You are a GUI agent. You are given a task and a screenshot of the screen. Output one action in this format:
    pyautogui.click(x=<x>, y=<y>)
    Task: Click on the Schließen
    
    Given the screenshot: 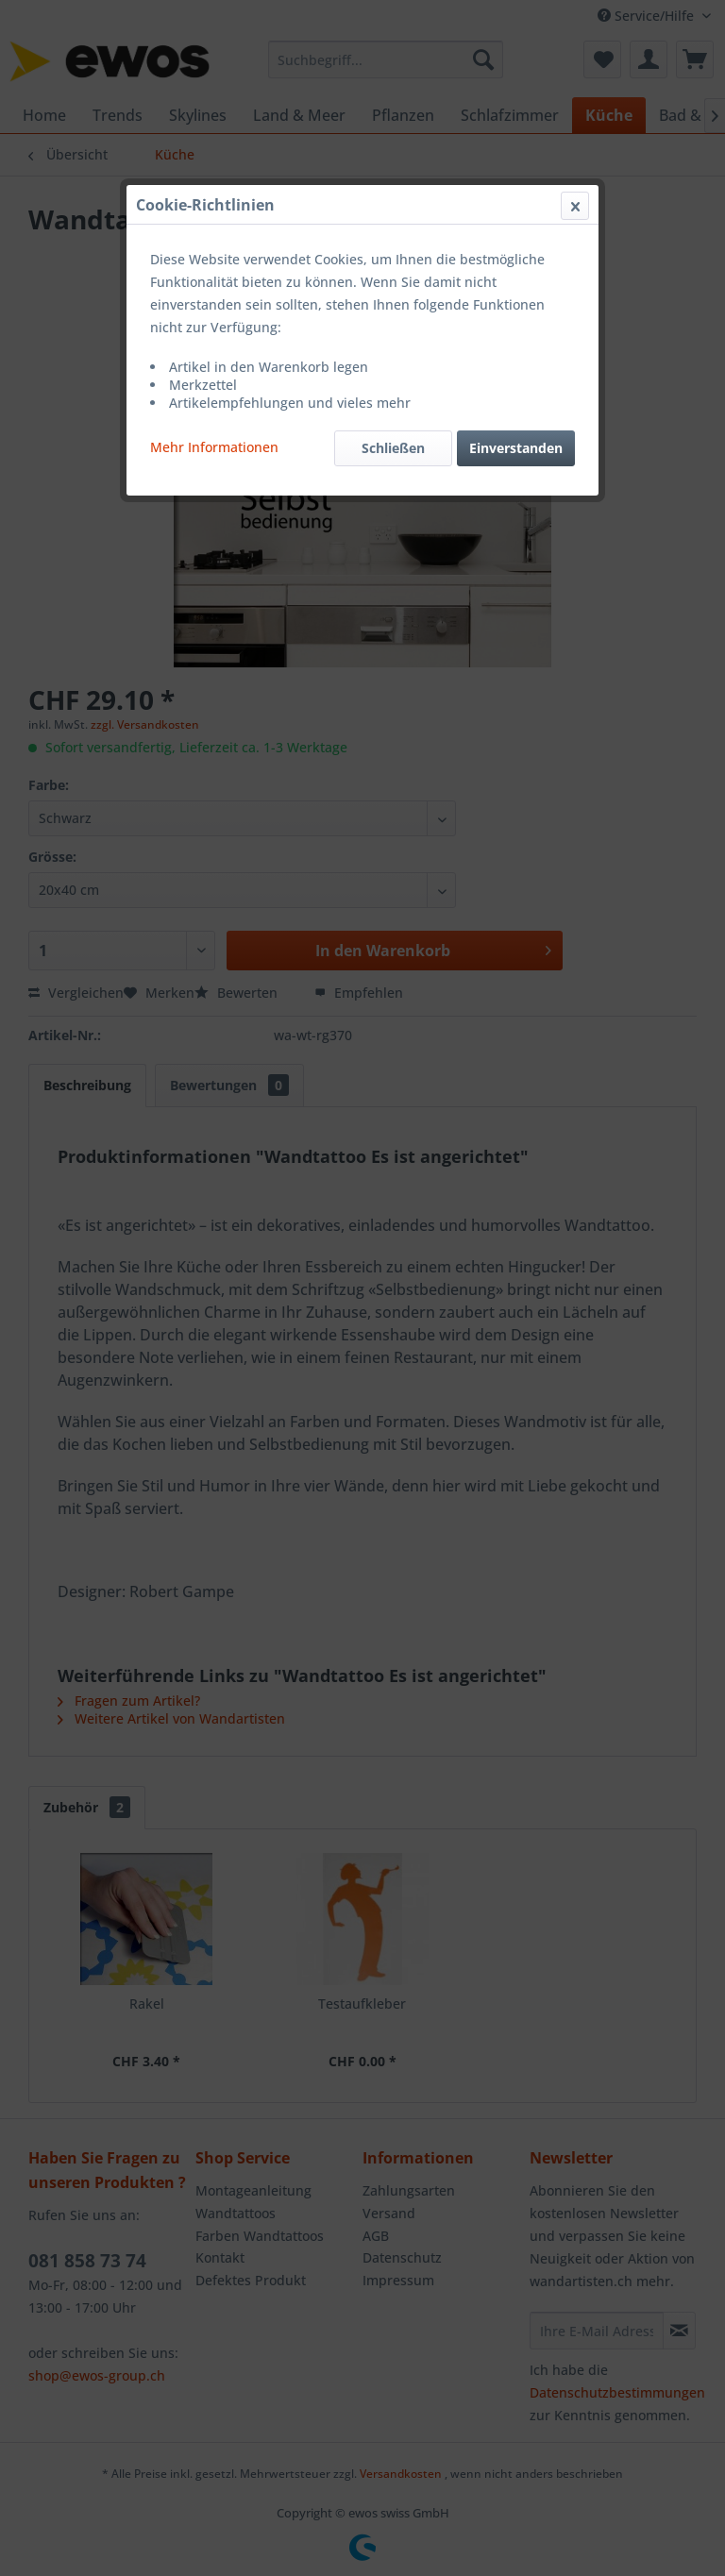 What is the action you would take?
    pyautogui.click(x=393, y=448)
    